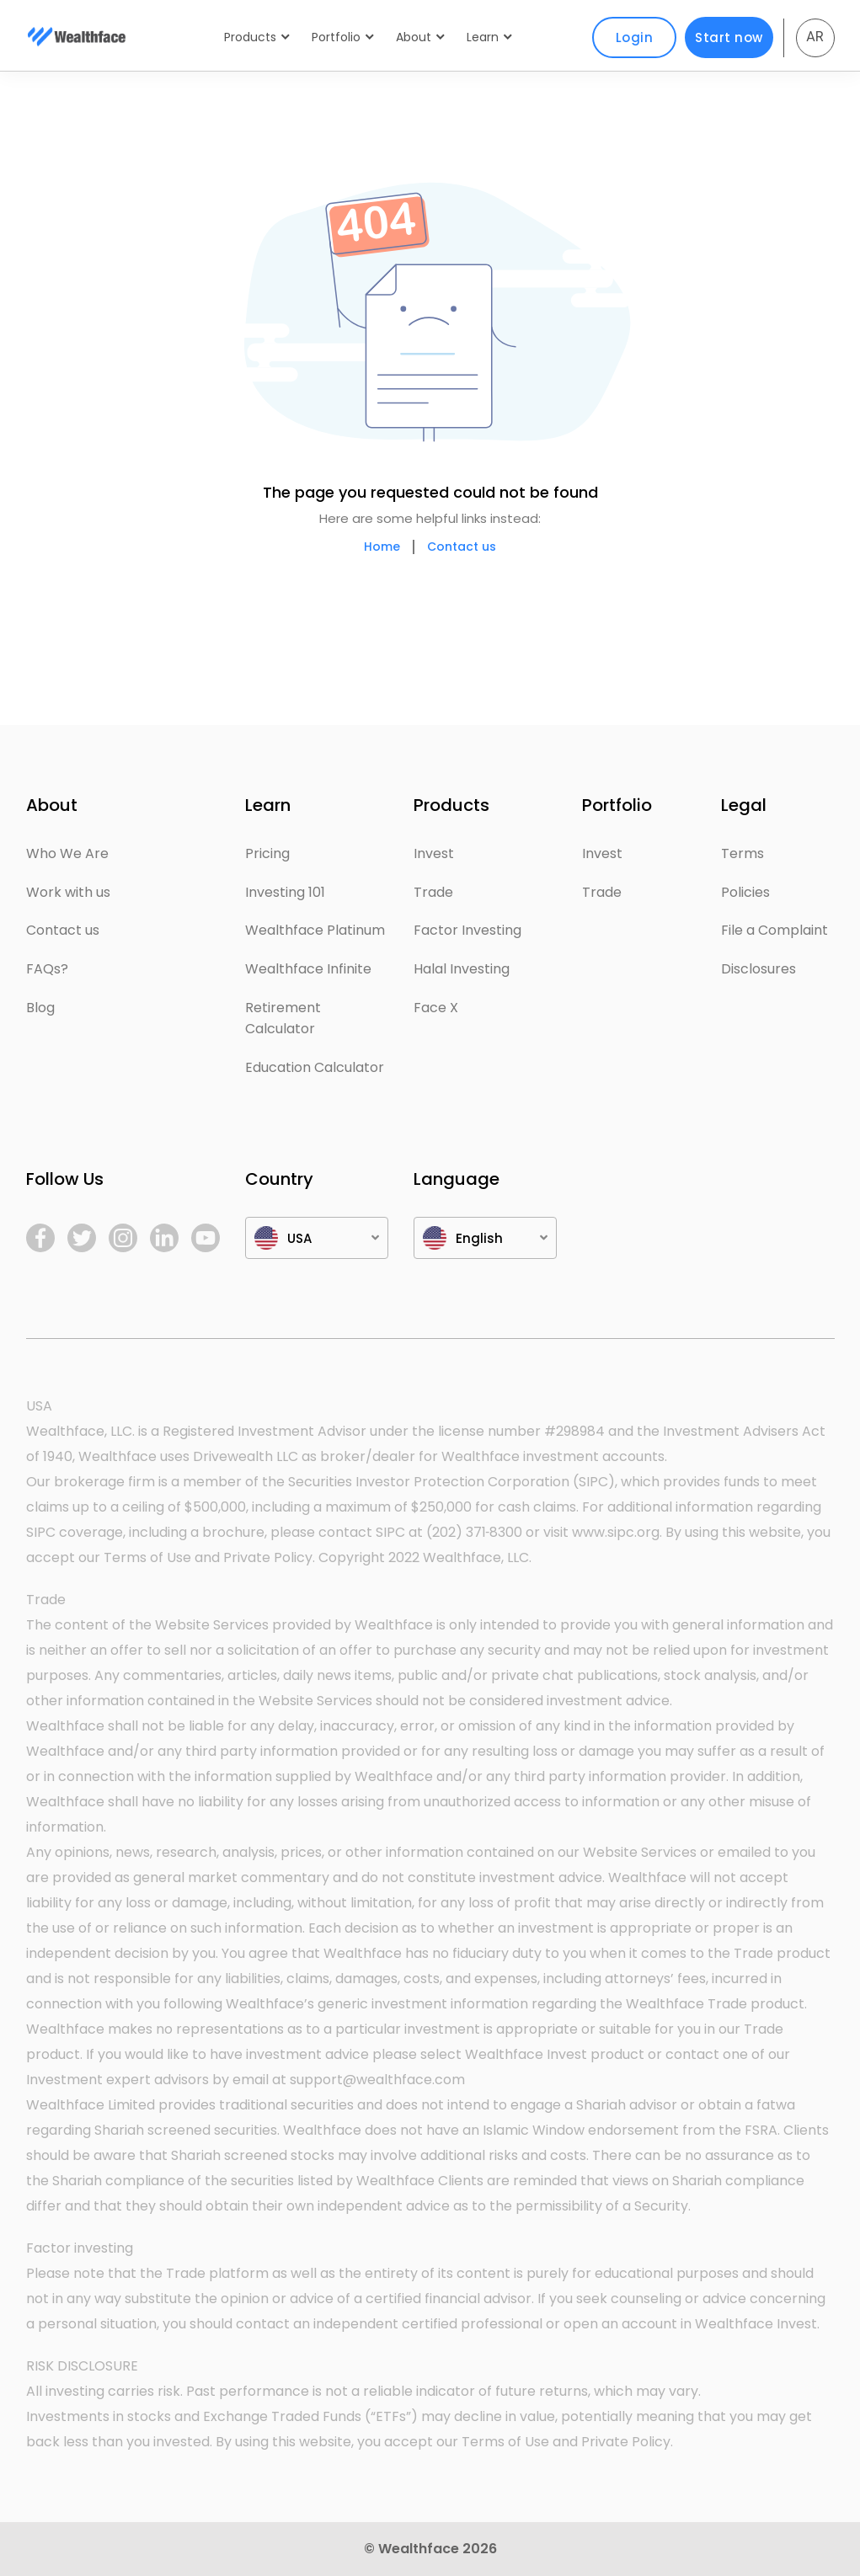 The width and height of the screenshot is (860, 2576). I want to click on Work with us, so click(68, 892).